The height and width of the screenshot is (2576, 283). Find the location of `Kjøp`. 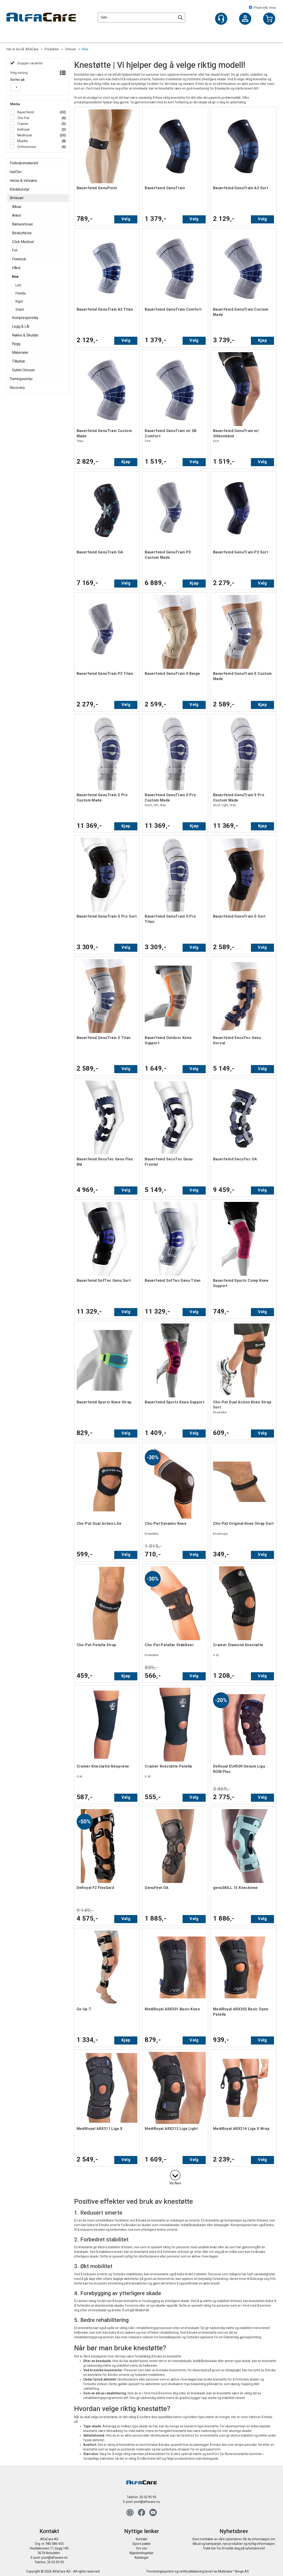

Kjøp is located at coordinates (262, 340).